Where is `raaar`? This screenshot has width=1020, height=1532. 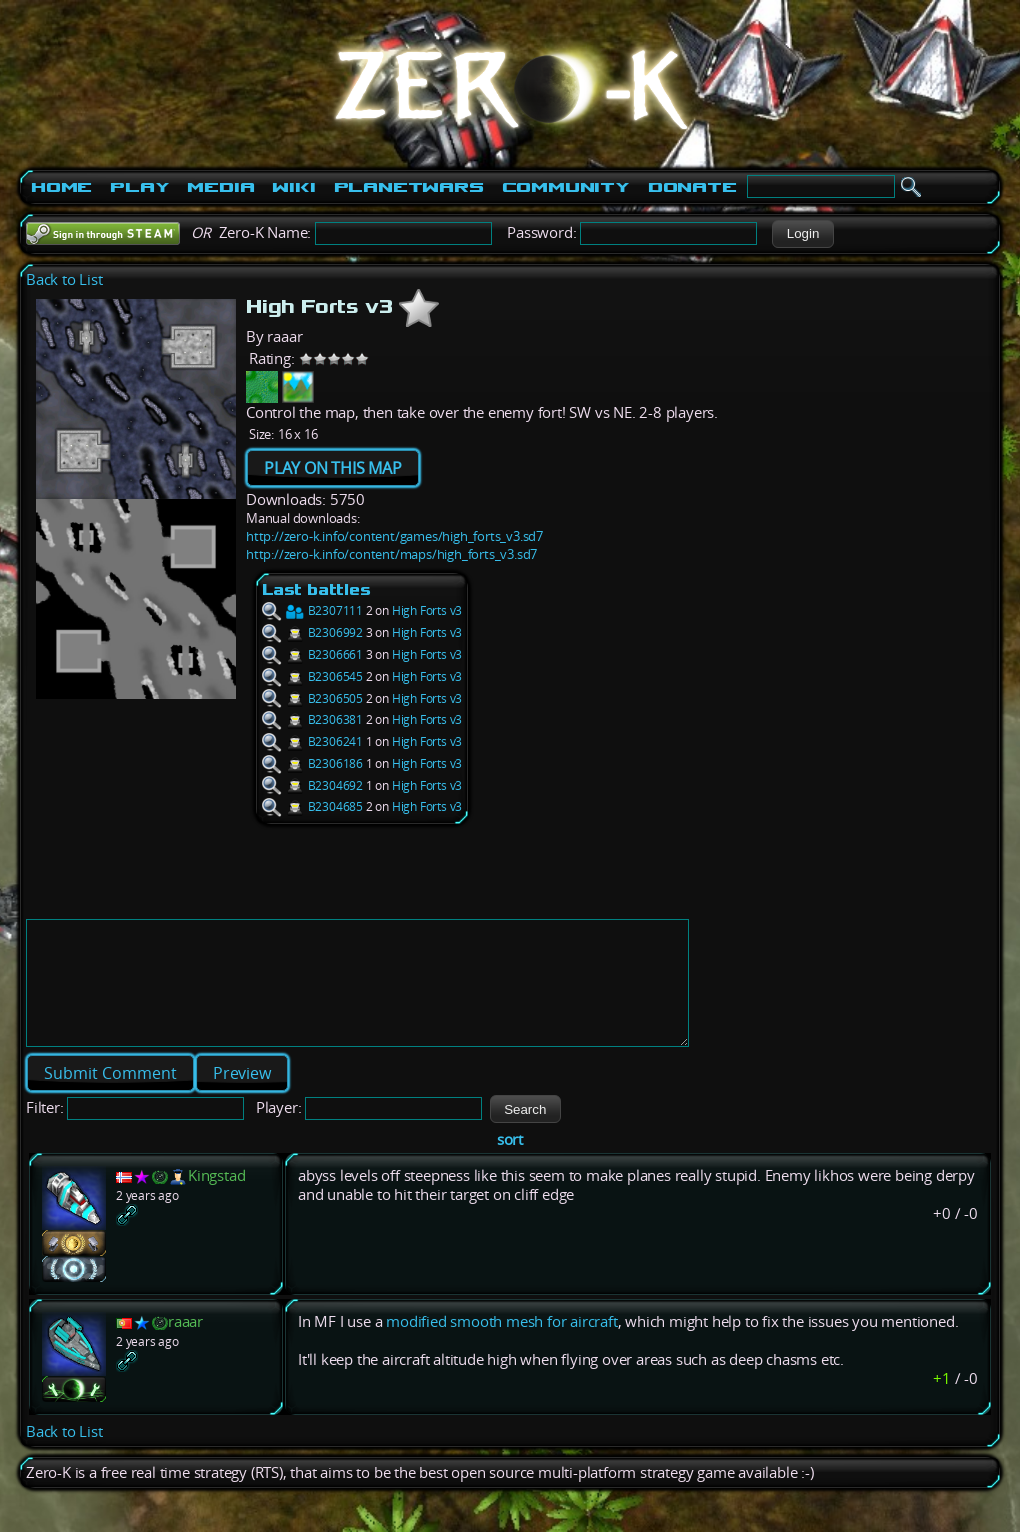
raaar is located at coordinates (185, 1345).